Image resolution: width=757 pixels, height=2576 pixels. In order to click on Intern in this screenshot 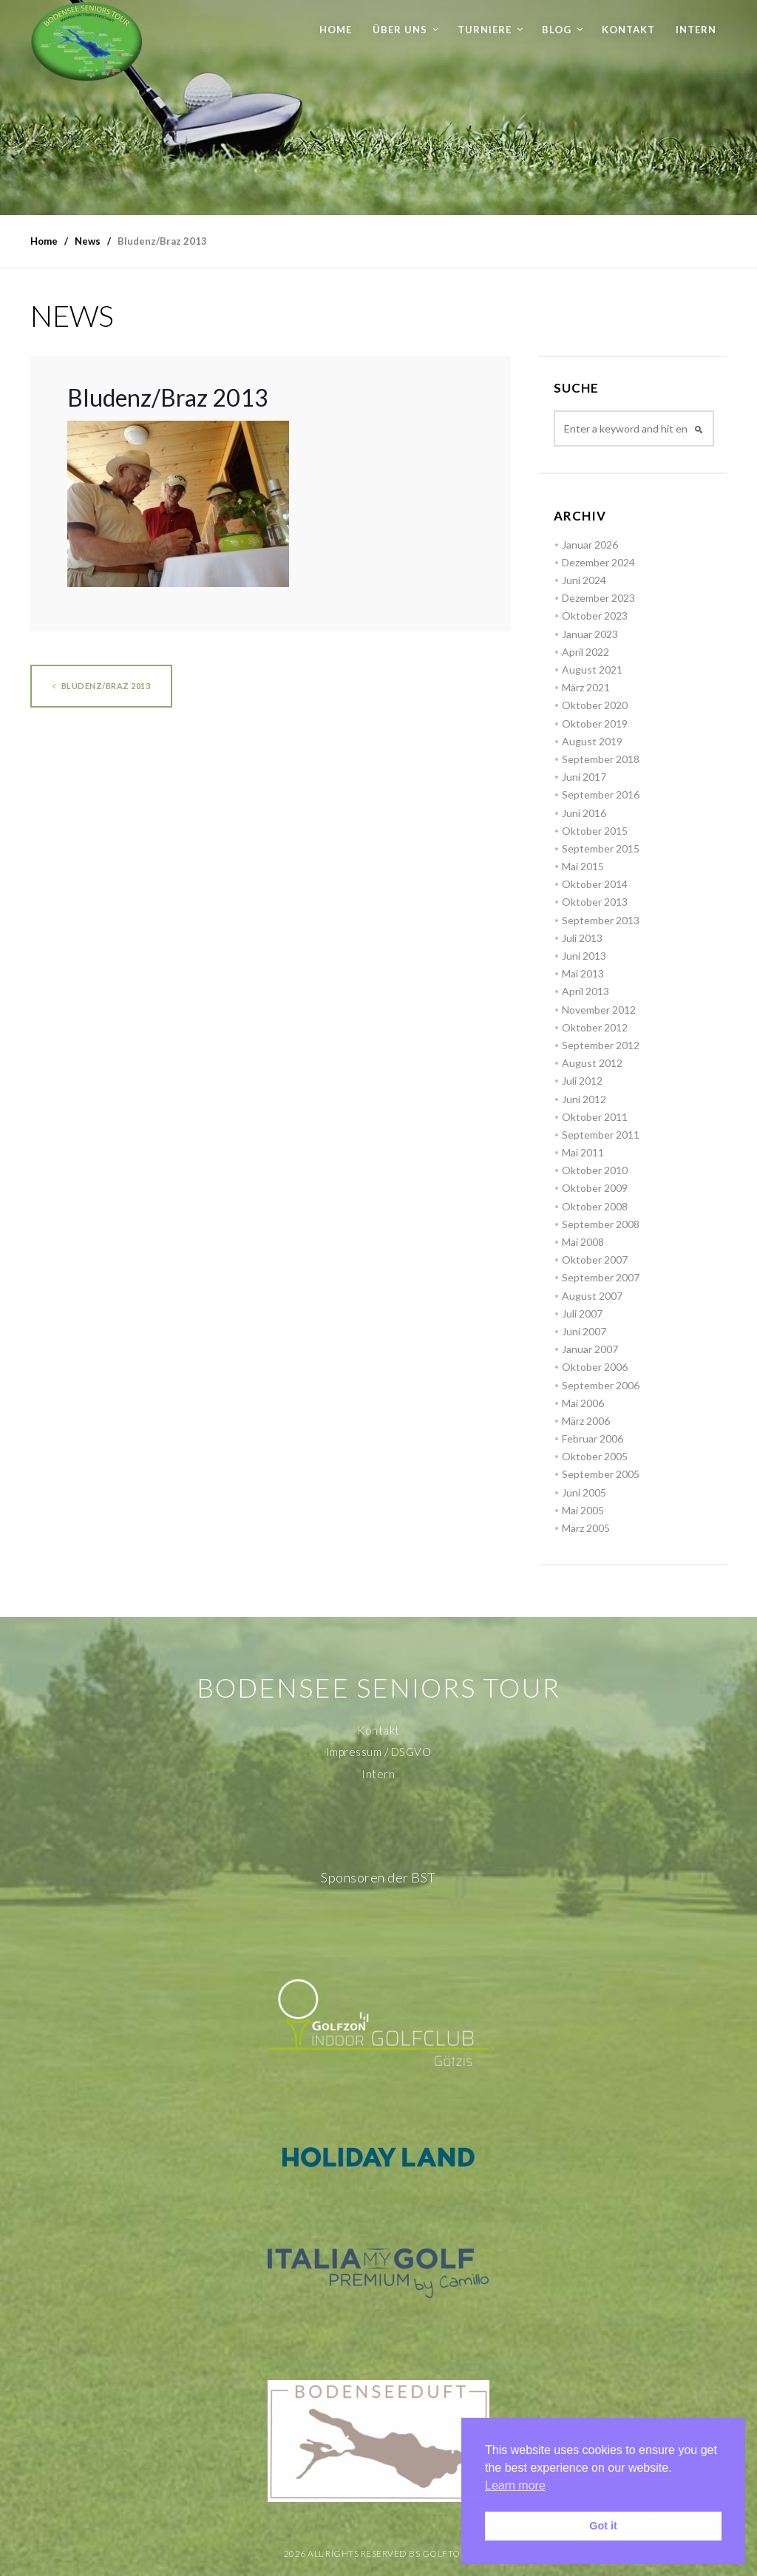, I will do `click(696, 29)`.